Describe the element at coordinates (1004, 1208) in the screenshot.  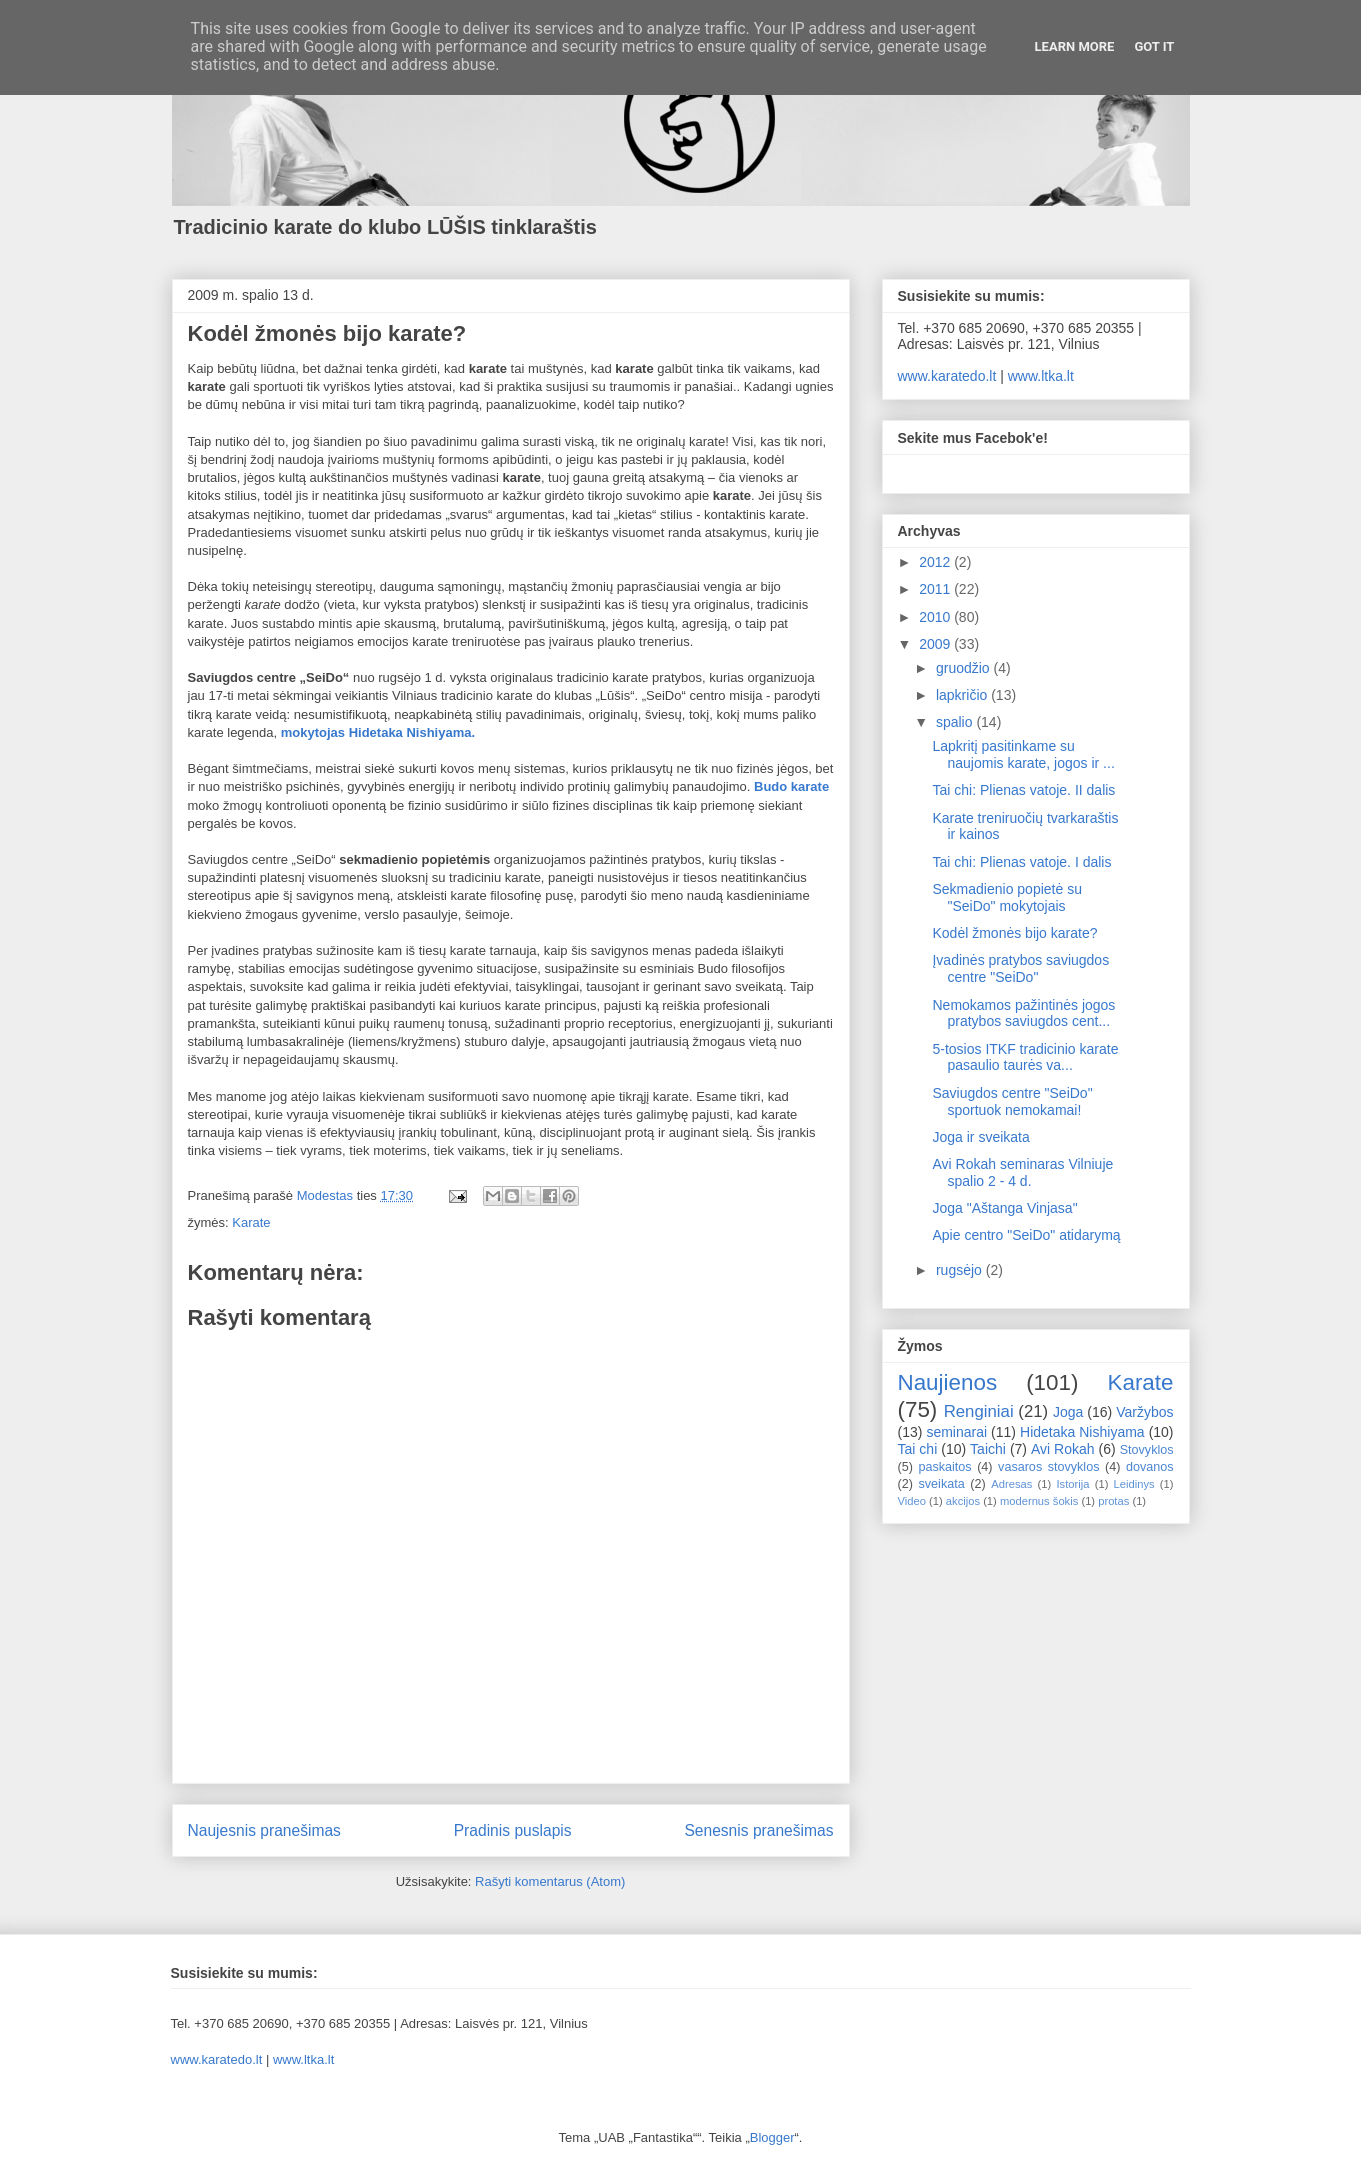
I see `Joga "Aštanga Vinjasa"` at that location.